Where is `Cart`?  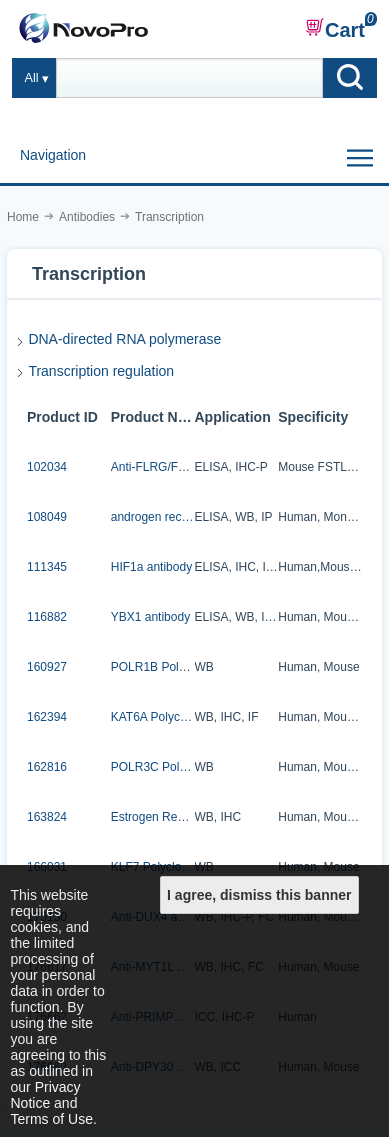 Cart is located at coordinates (335, 29).